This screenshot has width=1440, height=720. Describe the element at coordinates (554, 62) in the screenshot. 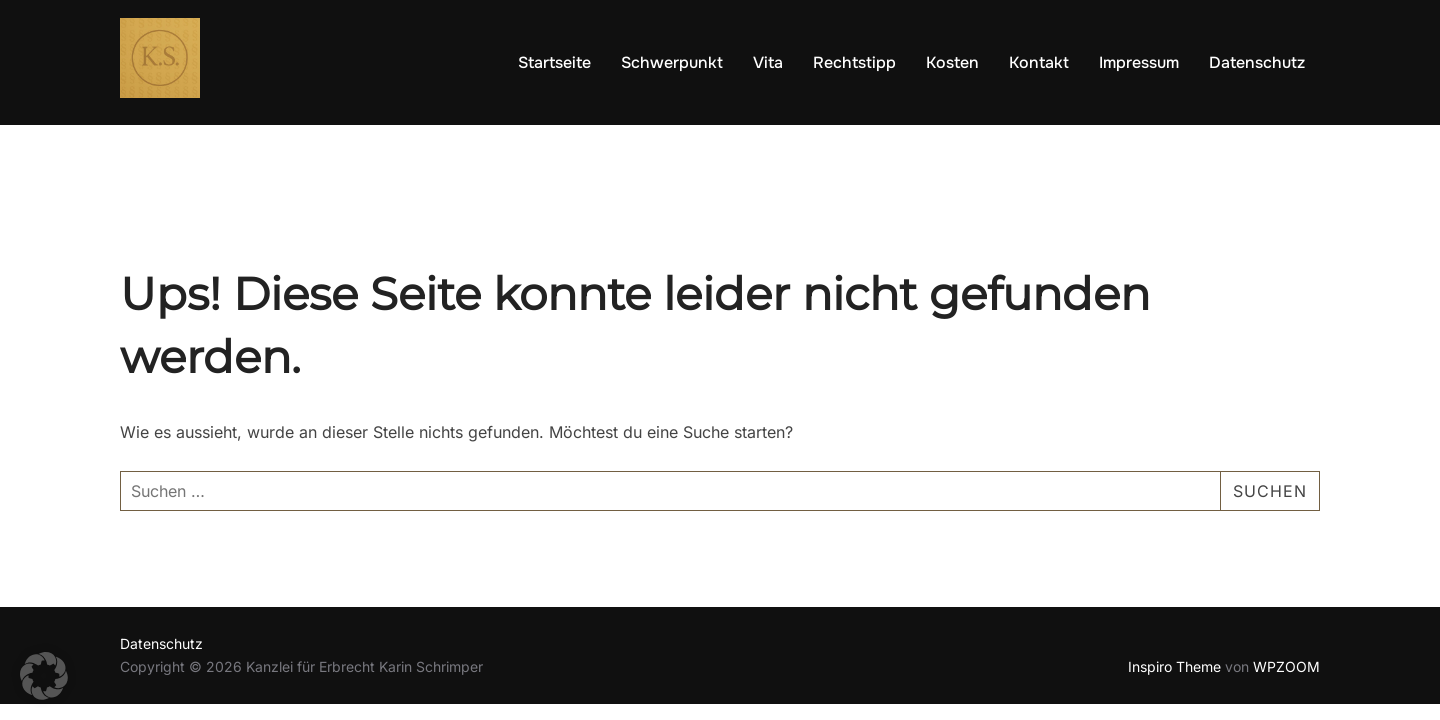

I see `Startseite` at that location.